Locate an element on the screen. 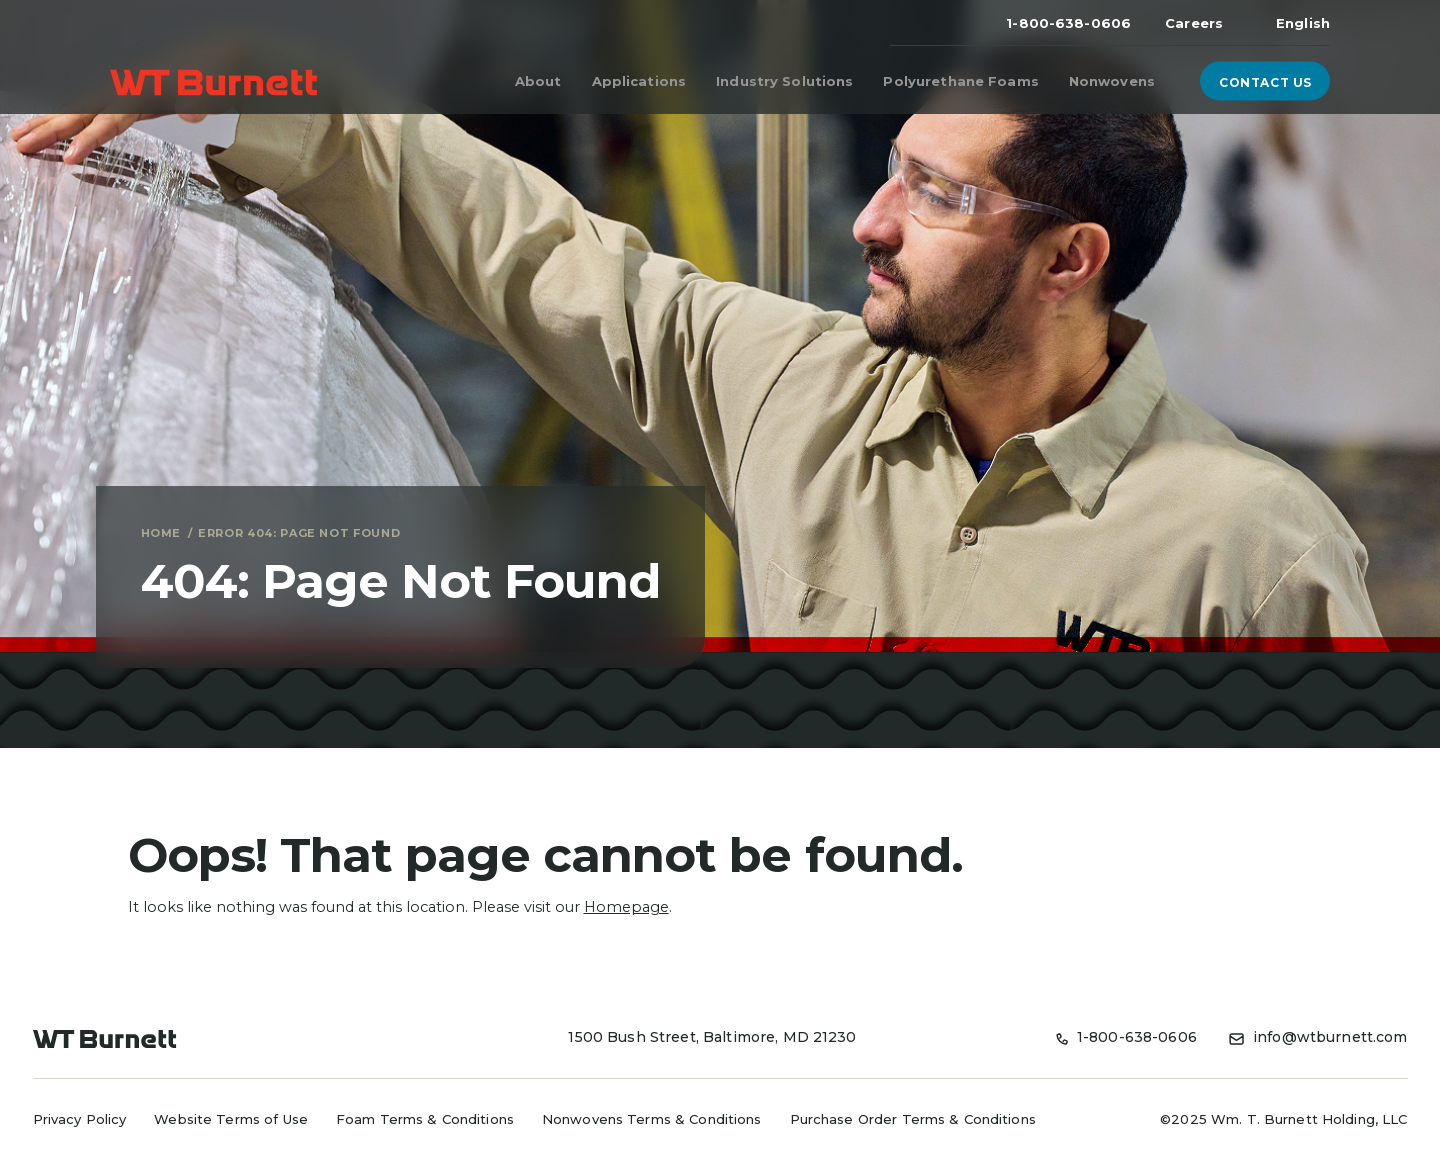 Image resolution: width=1440 pixels, height=1161 pixels. Website Terms of Use is located at coordinates (231, 1119).